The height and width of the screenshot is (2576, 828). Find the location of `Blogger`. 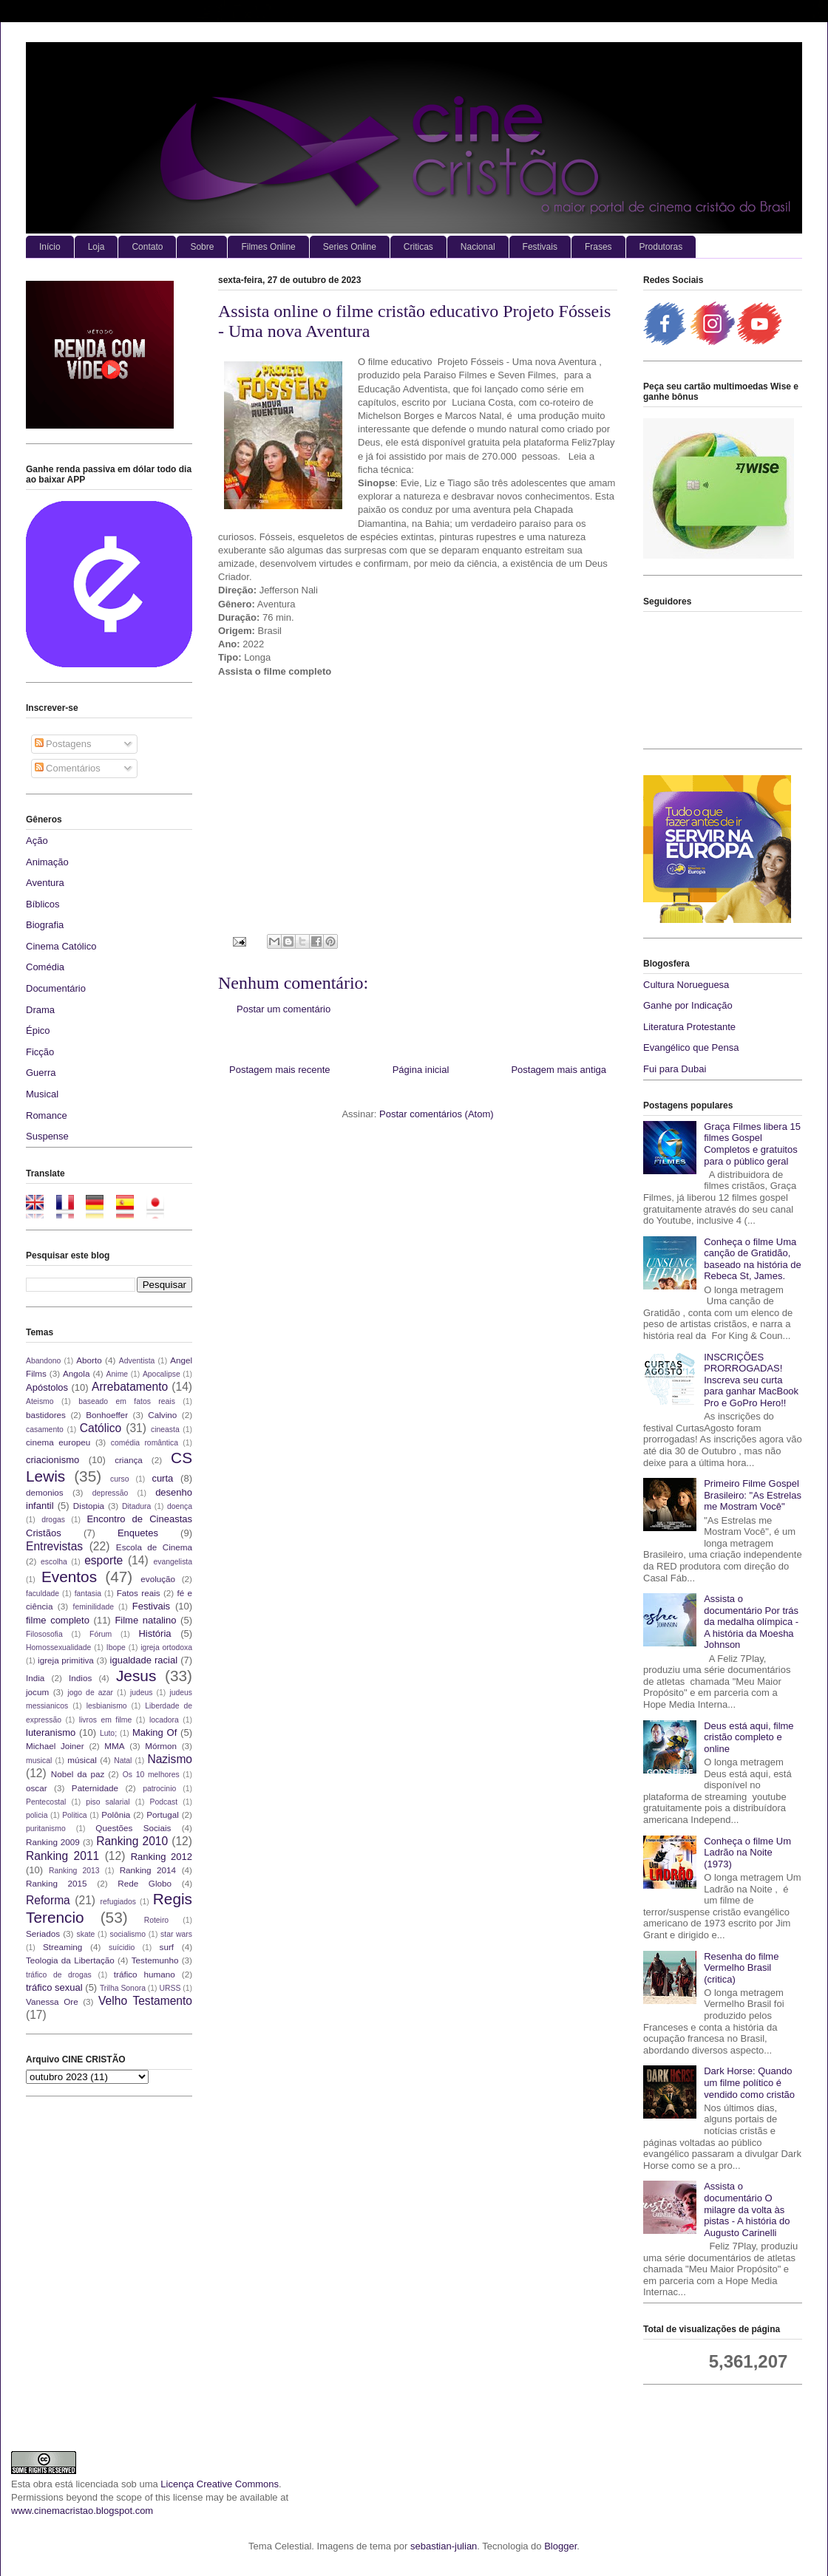

Blogger is located at coordinates (560, 2546).